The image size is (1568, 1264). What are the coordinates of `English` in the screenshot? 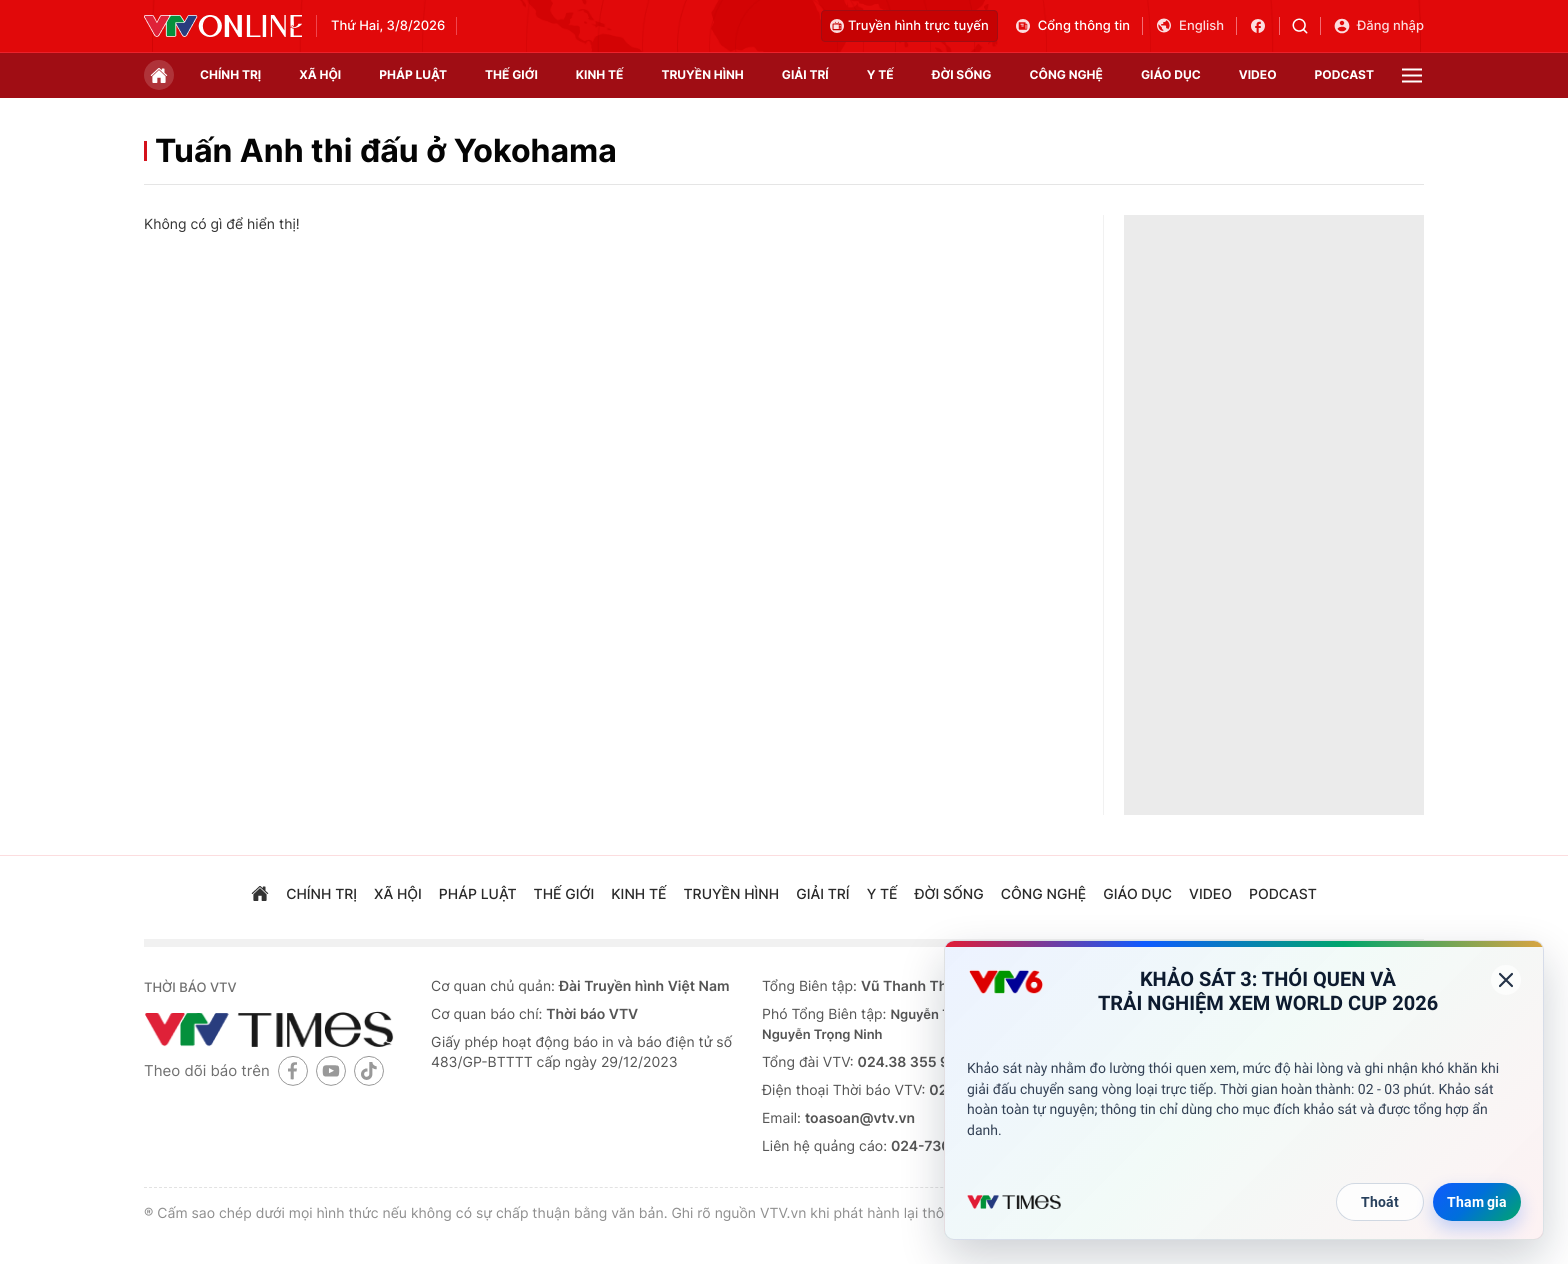 It's located at (1189, 26).